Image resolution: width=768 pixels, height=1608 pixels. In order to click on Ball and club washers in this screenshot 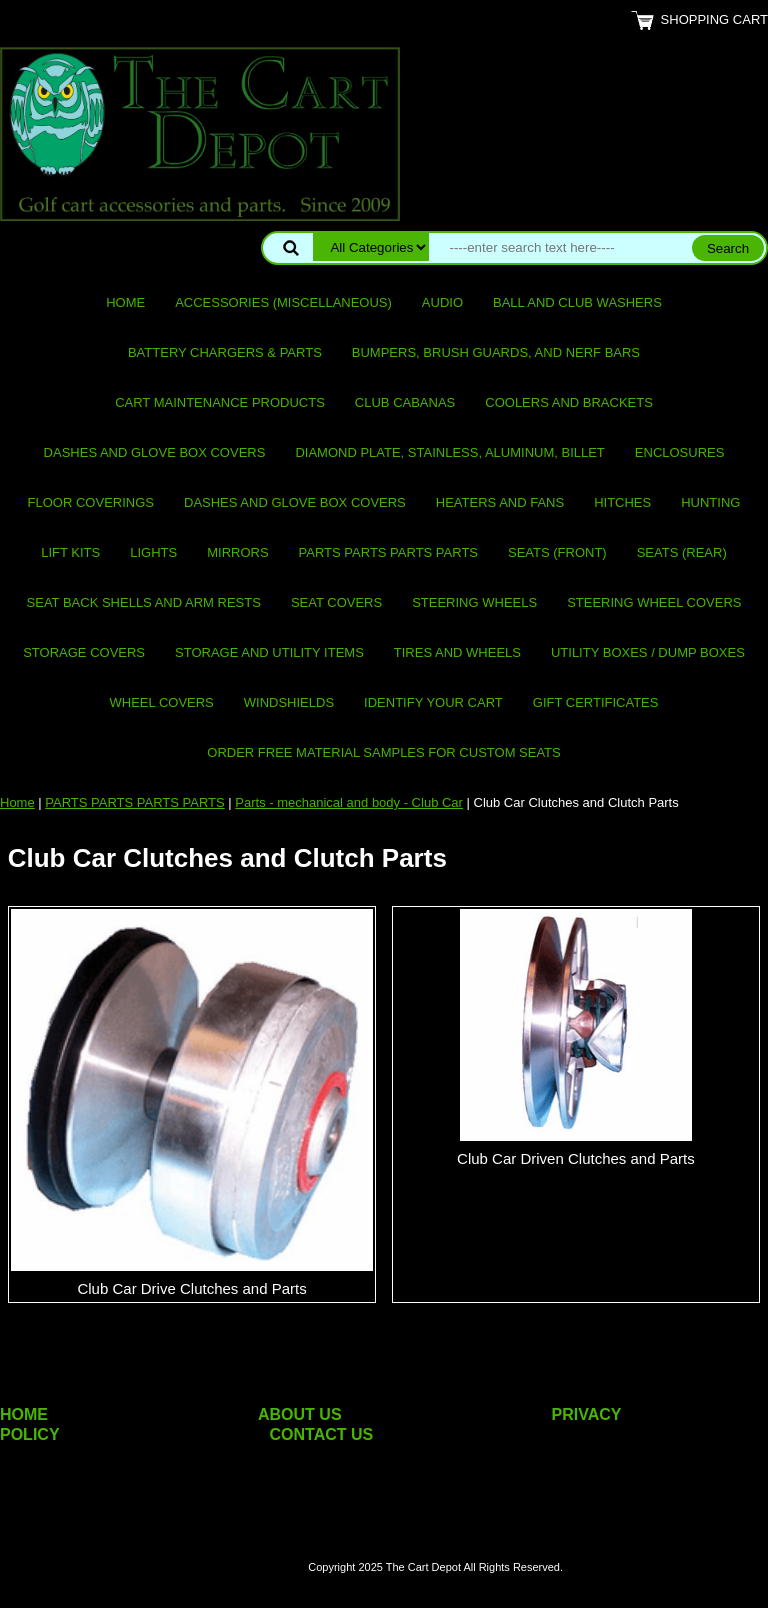, I will do `click(577, 302)`.